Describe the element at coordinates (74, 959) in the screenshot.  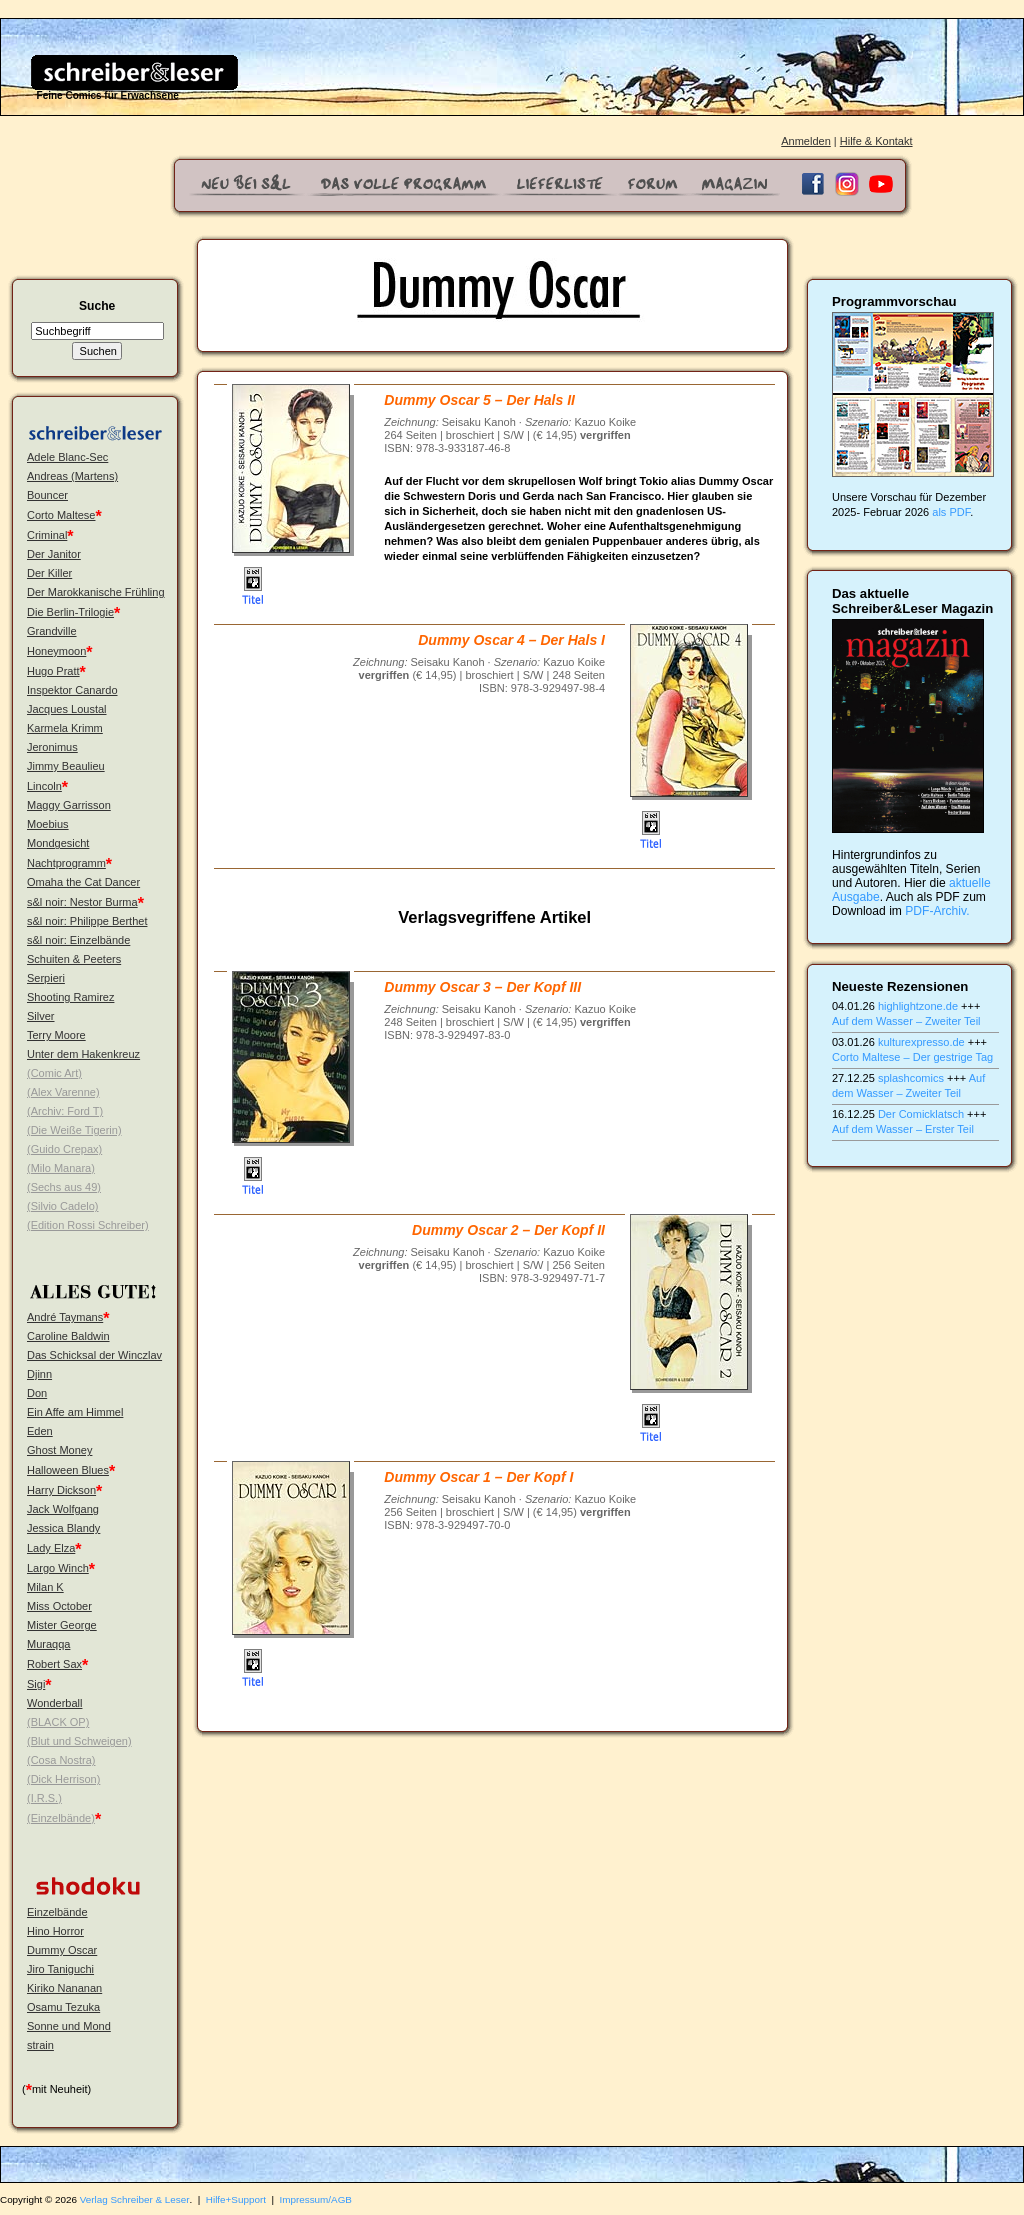
I see `Schuiten & Peeters` at that location.